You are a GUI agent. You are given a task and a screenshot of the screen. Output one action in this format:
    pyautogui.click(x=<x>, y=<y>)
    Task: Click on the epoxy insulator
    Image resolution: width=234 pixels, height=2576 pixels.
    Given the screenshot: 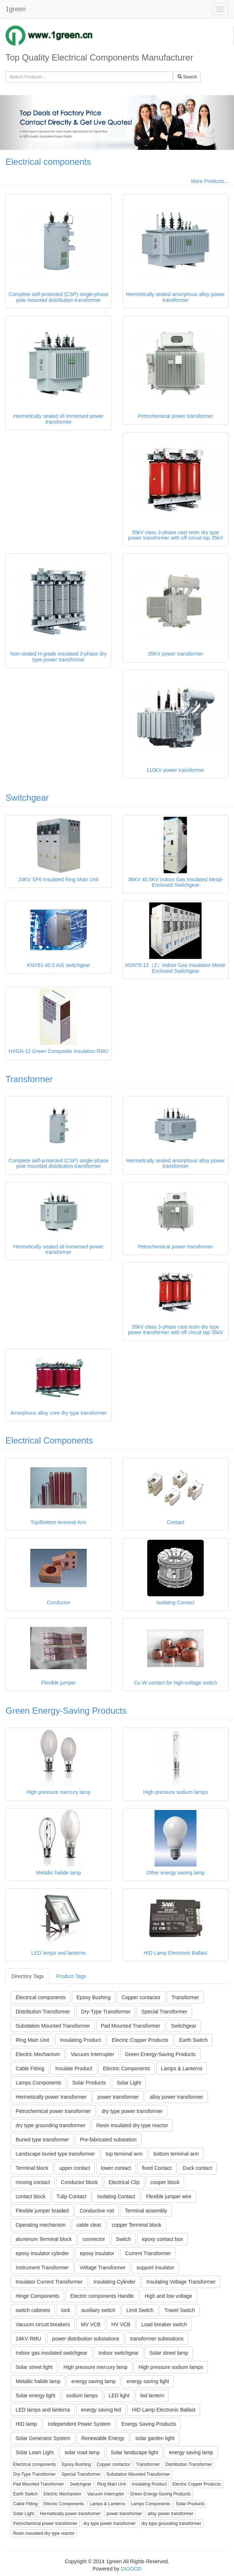 What is the action you would take?
    pyautogui.click(x=97, y=2253)
    